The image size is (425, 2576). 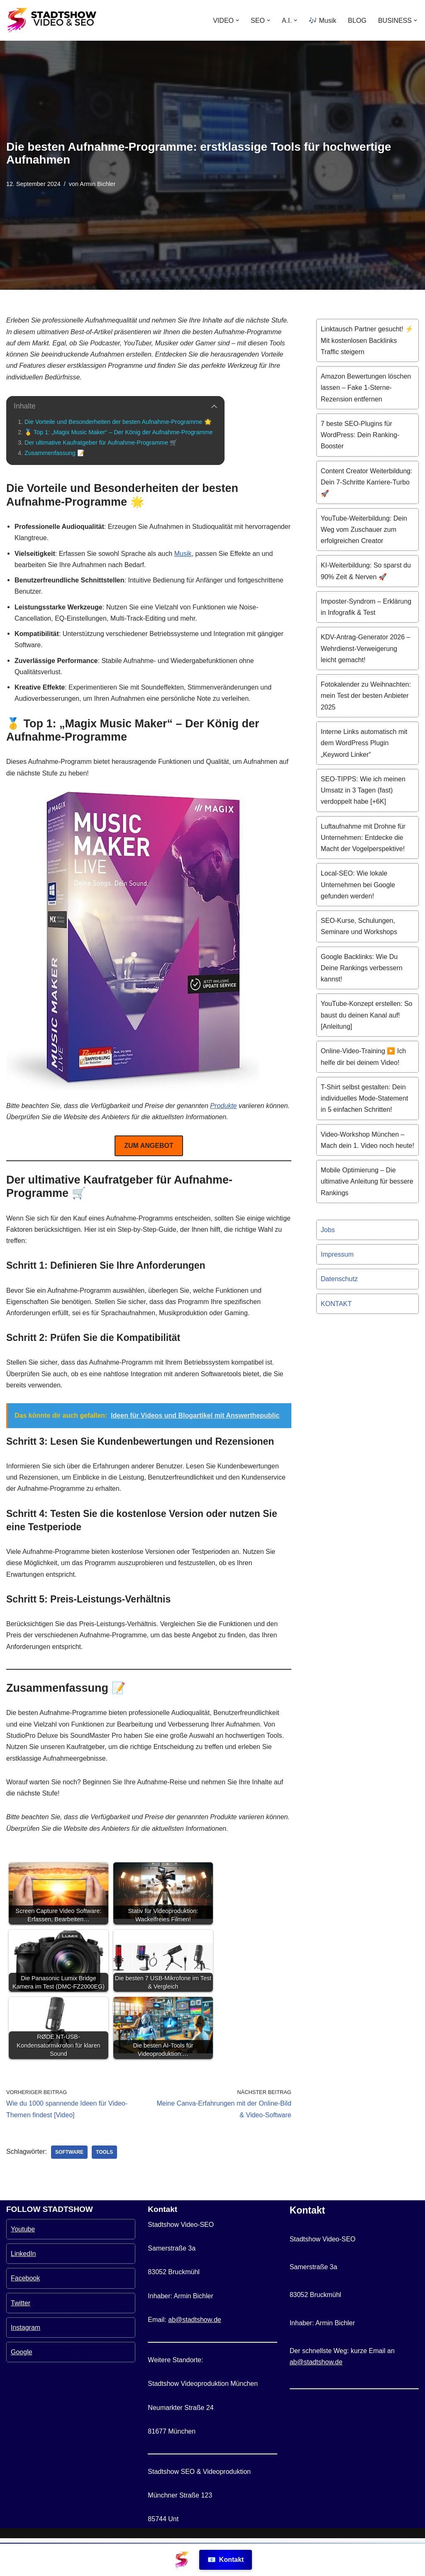 I want to click on Google Backlinks: Wie Du Deine Rankings verbessern kannst!, so click(x=362, y=966).